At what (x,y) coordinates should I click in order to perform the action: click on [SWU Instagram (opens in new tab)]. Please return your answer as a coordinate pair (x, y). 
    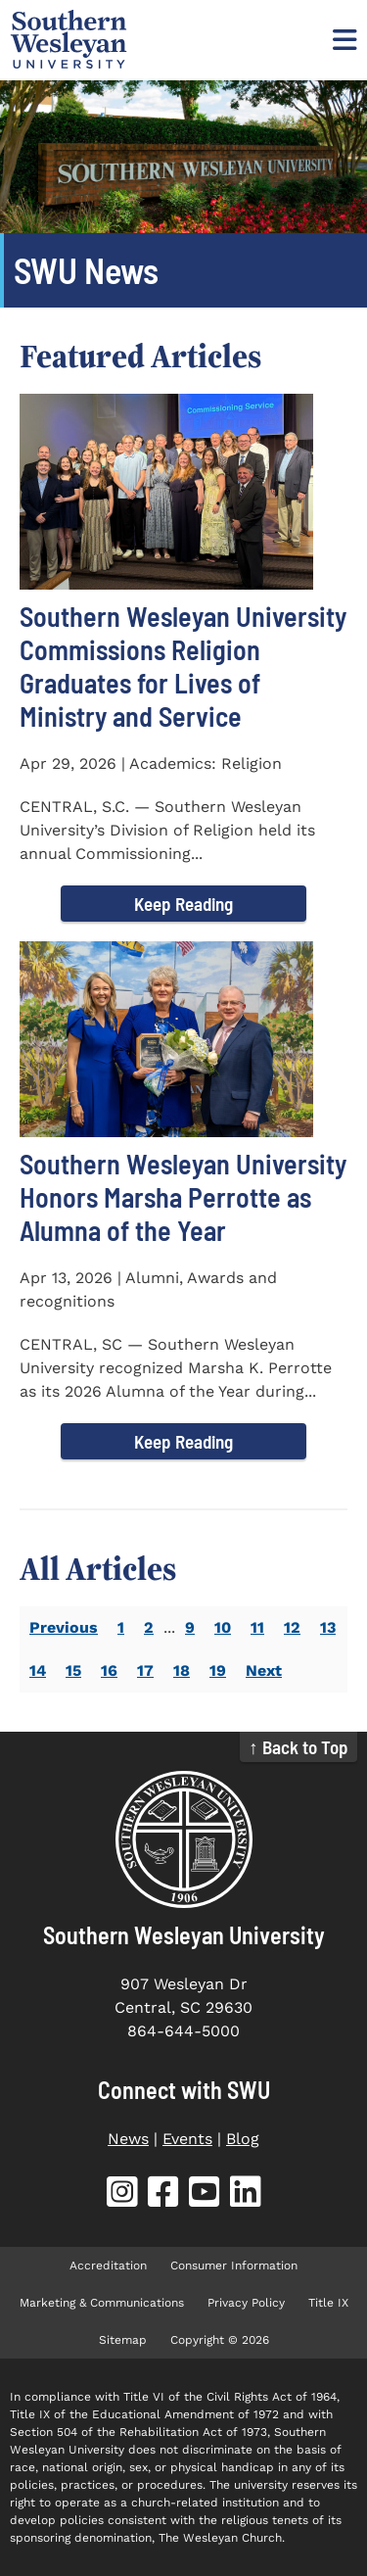
    Looking at the image, I should click on (122, 2195).